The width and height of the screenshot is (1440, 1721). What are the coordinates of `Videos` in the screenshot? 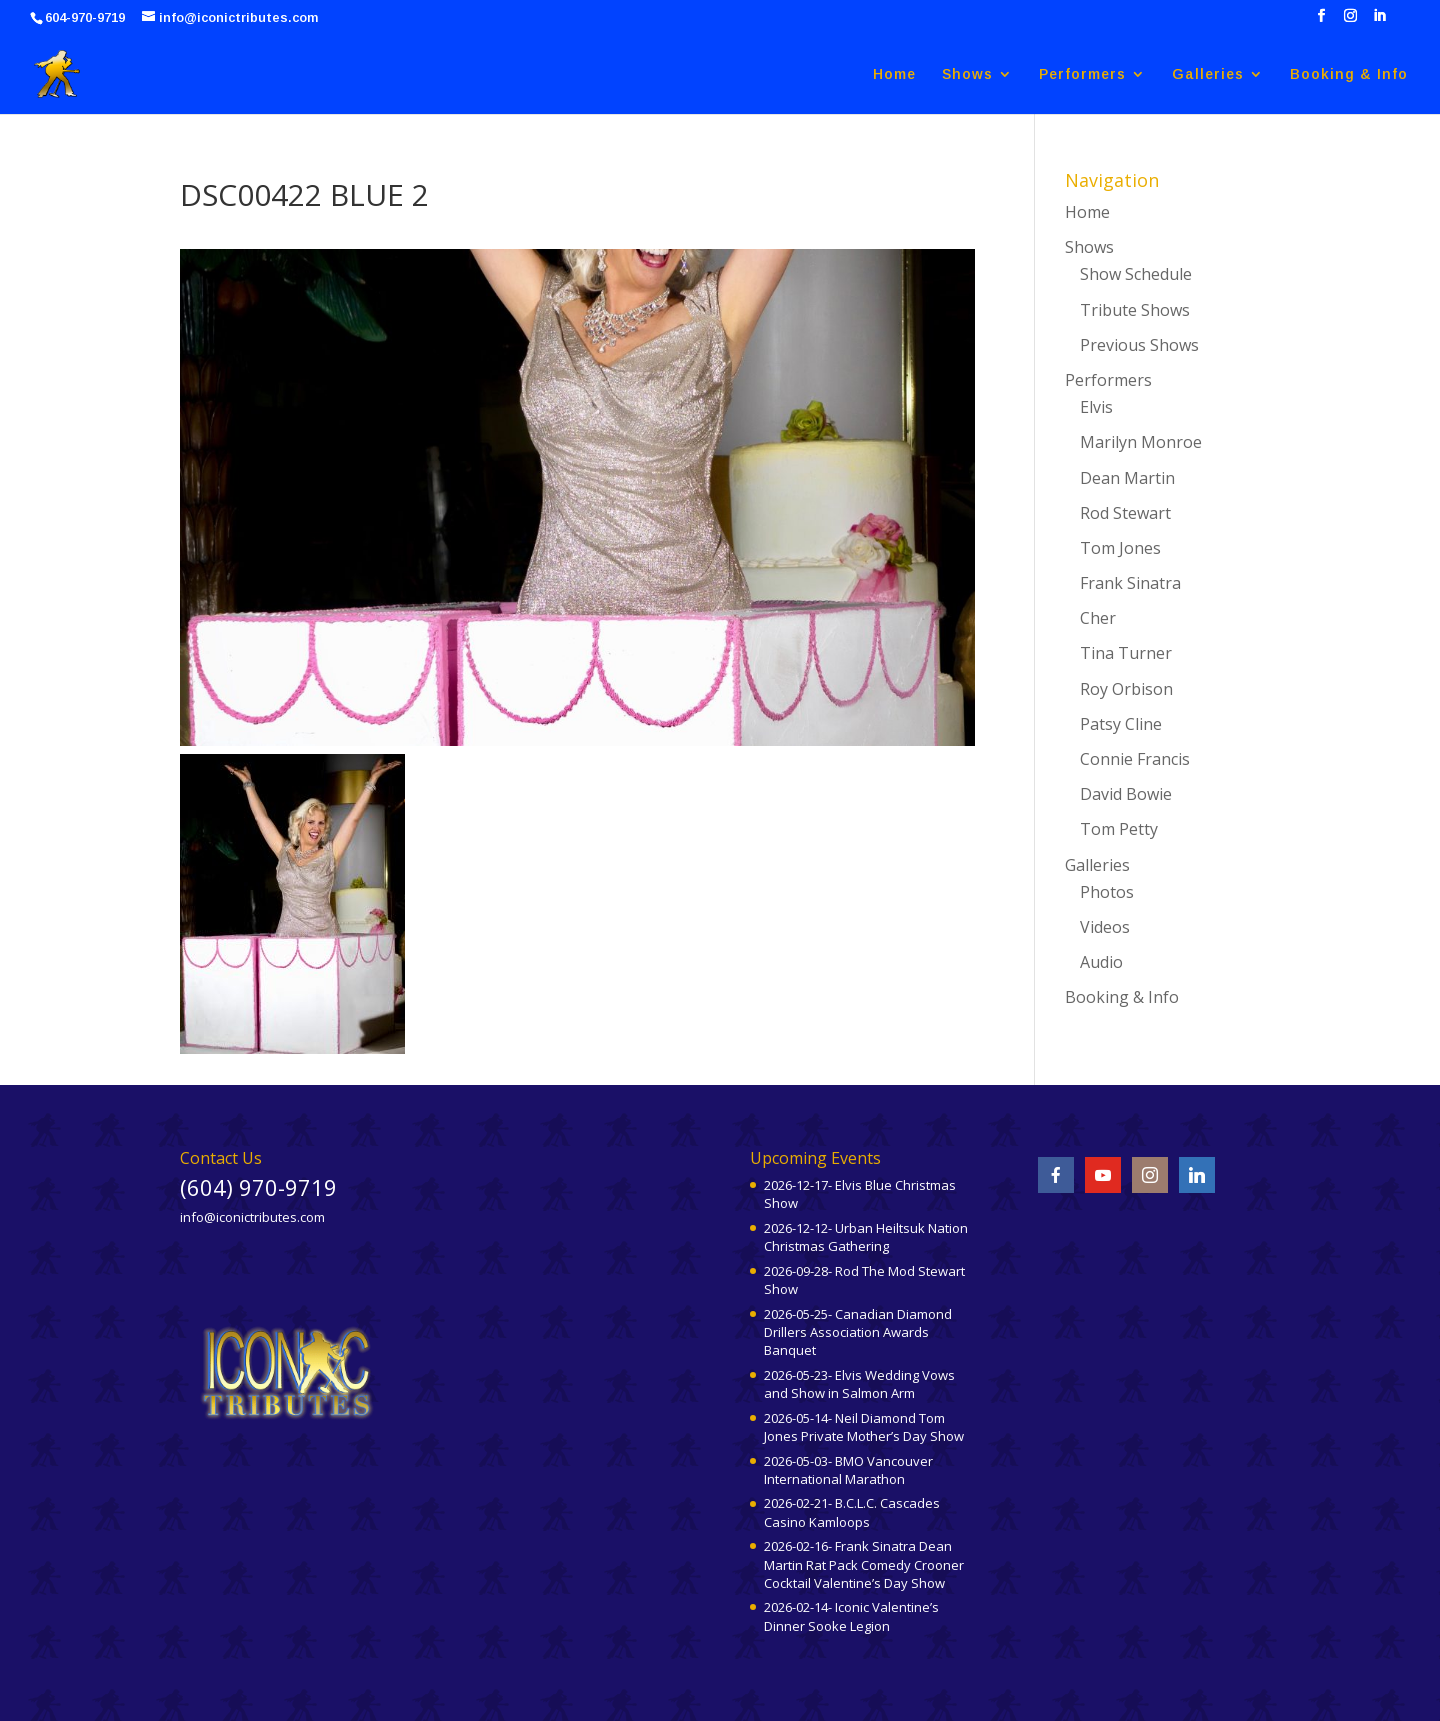 It's located at (1105, 927).